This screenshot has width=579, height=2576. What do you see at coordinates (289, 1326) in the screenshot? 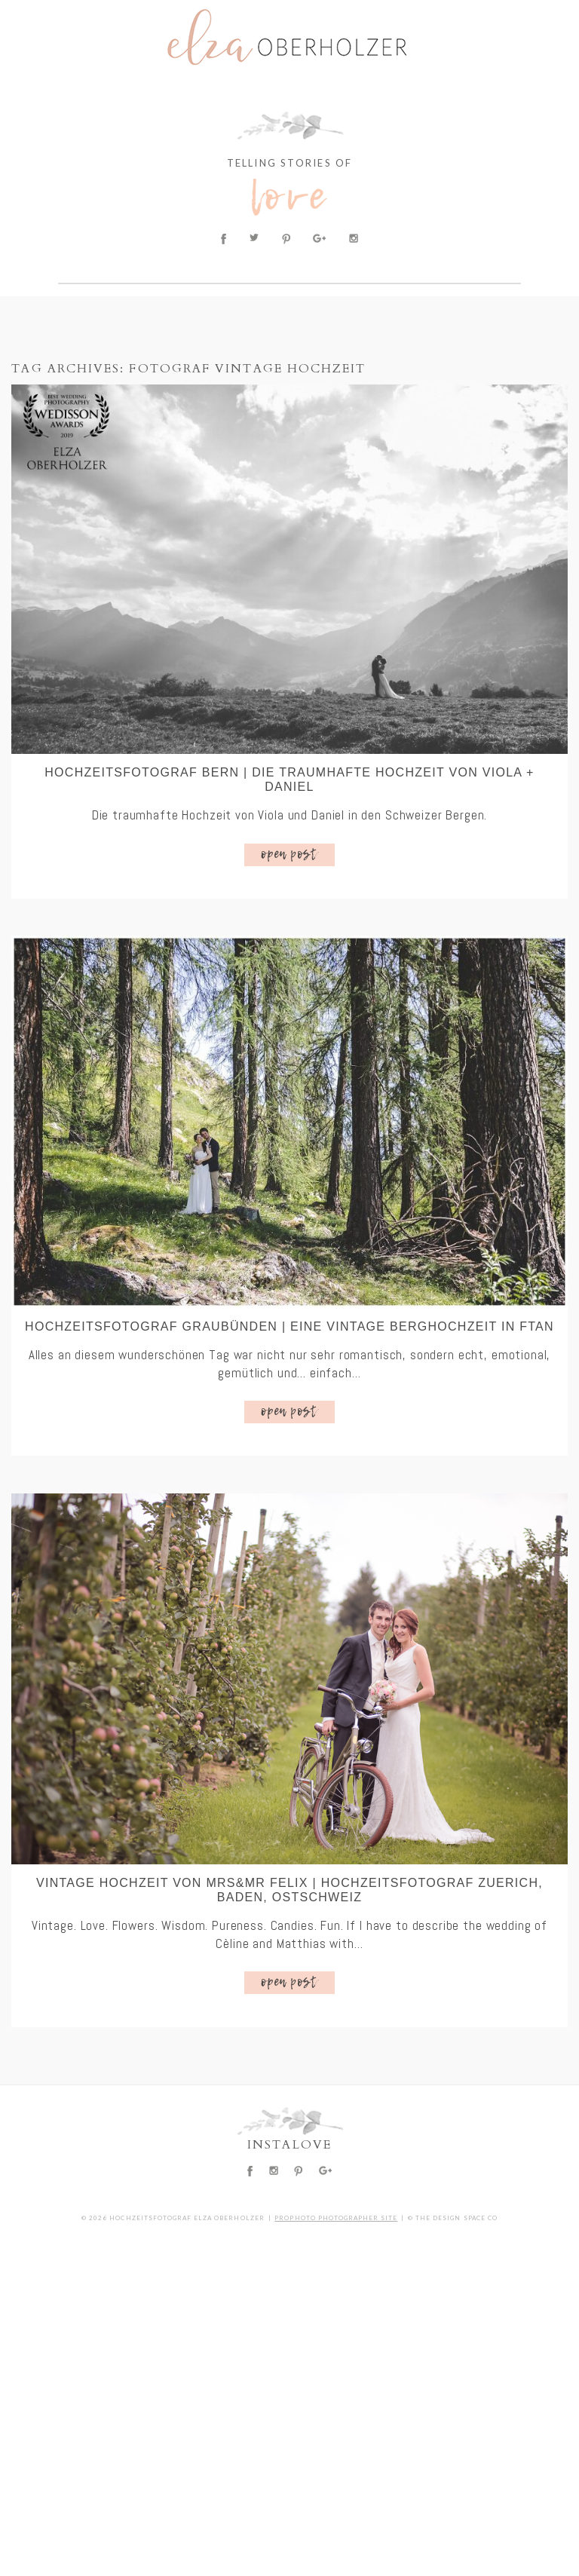
I see `Hochzeitsfotograf Graubünden | Eine vintage Berghochzeit in Ftan` at bounding box center [289, 1326].